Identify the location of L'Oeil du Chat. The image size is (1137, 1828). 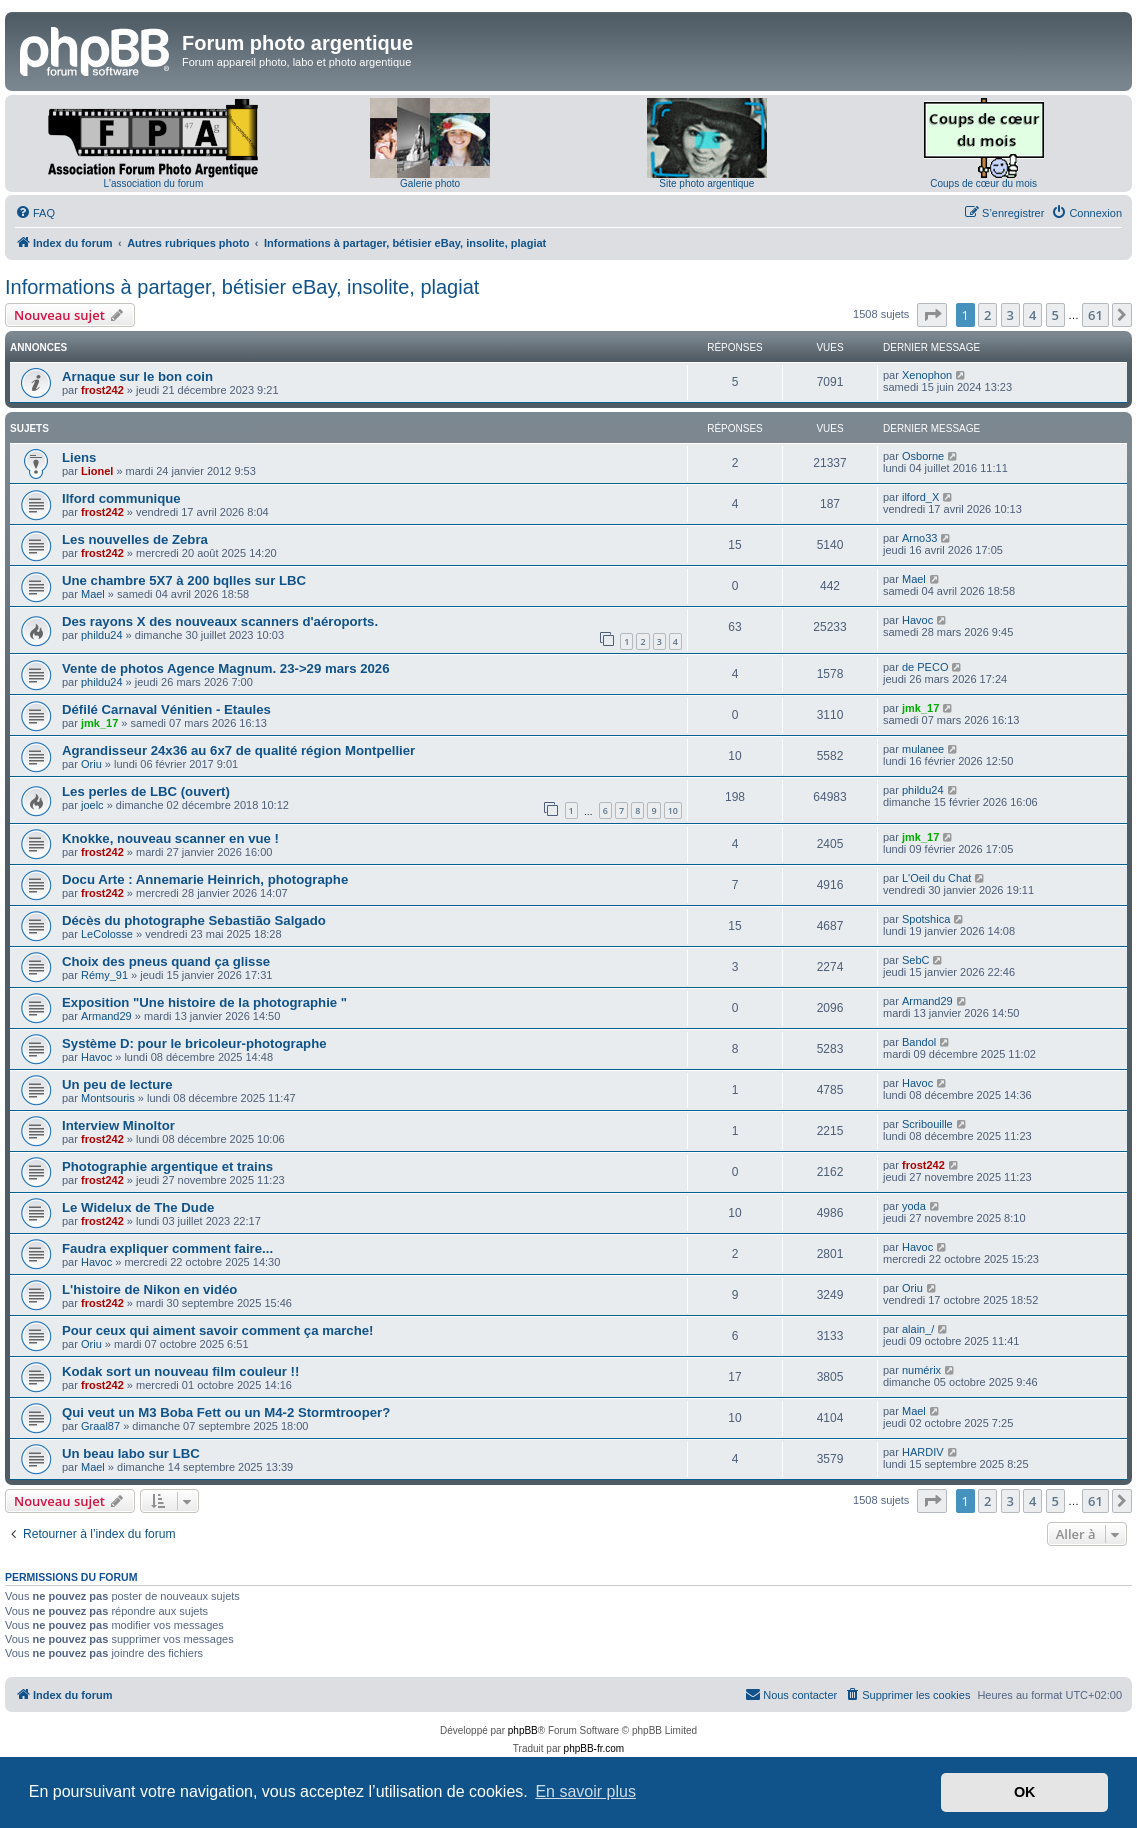
(936, 878).